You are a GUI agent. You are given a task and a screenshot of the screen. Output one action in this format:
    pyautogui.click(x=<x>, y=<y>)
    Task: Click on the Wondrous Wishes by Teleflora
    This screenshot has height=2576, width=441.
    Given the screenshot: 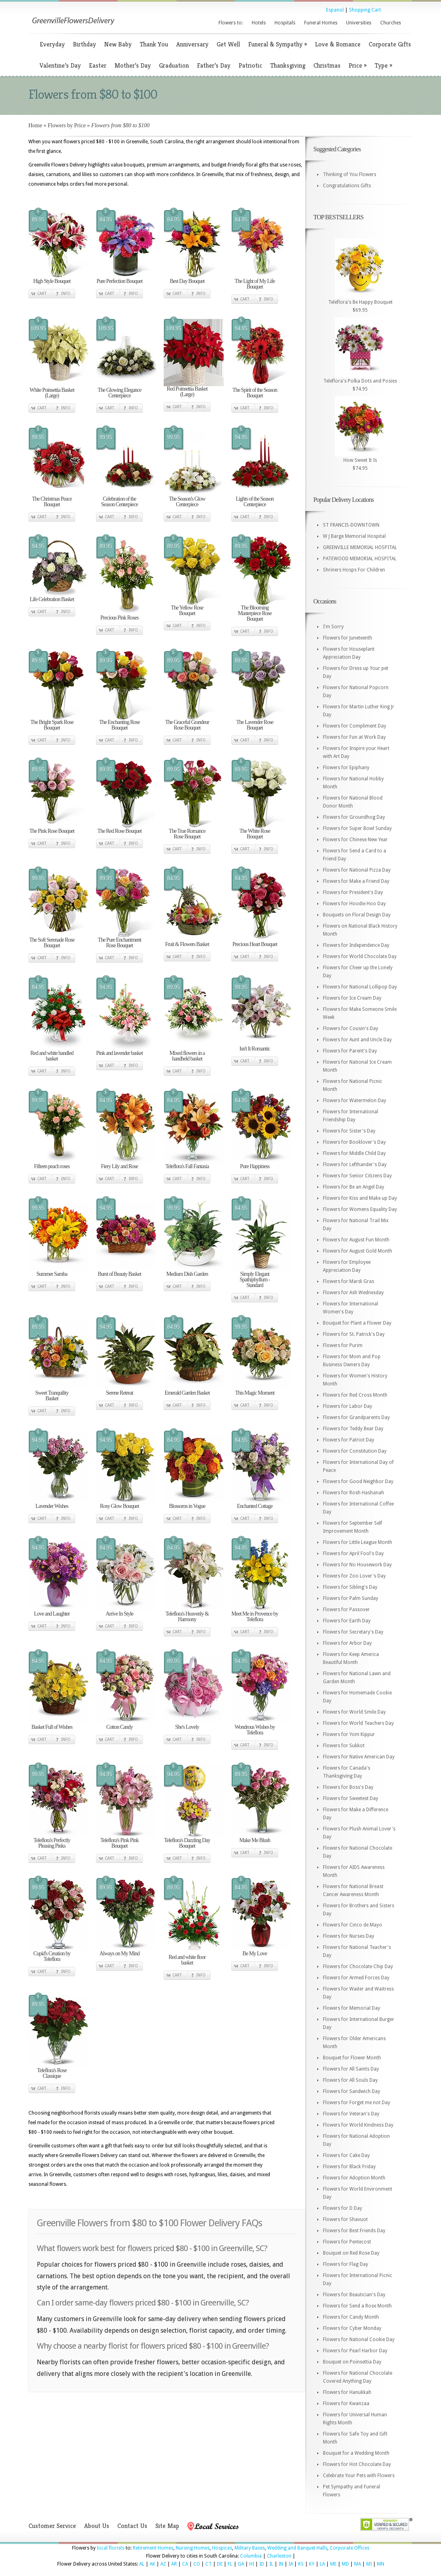 What is the action you would take?
    pyautogui.click(x=255, y=1730)
    